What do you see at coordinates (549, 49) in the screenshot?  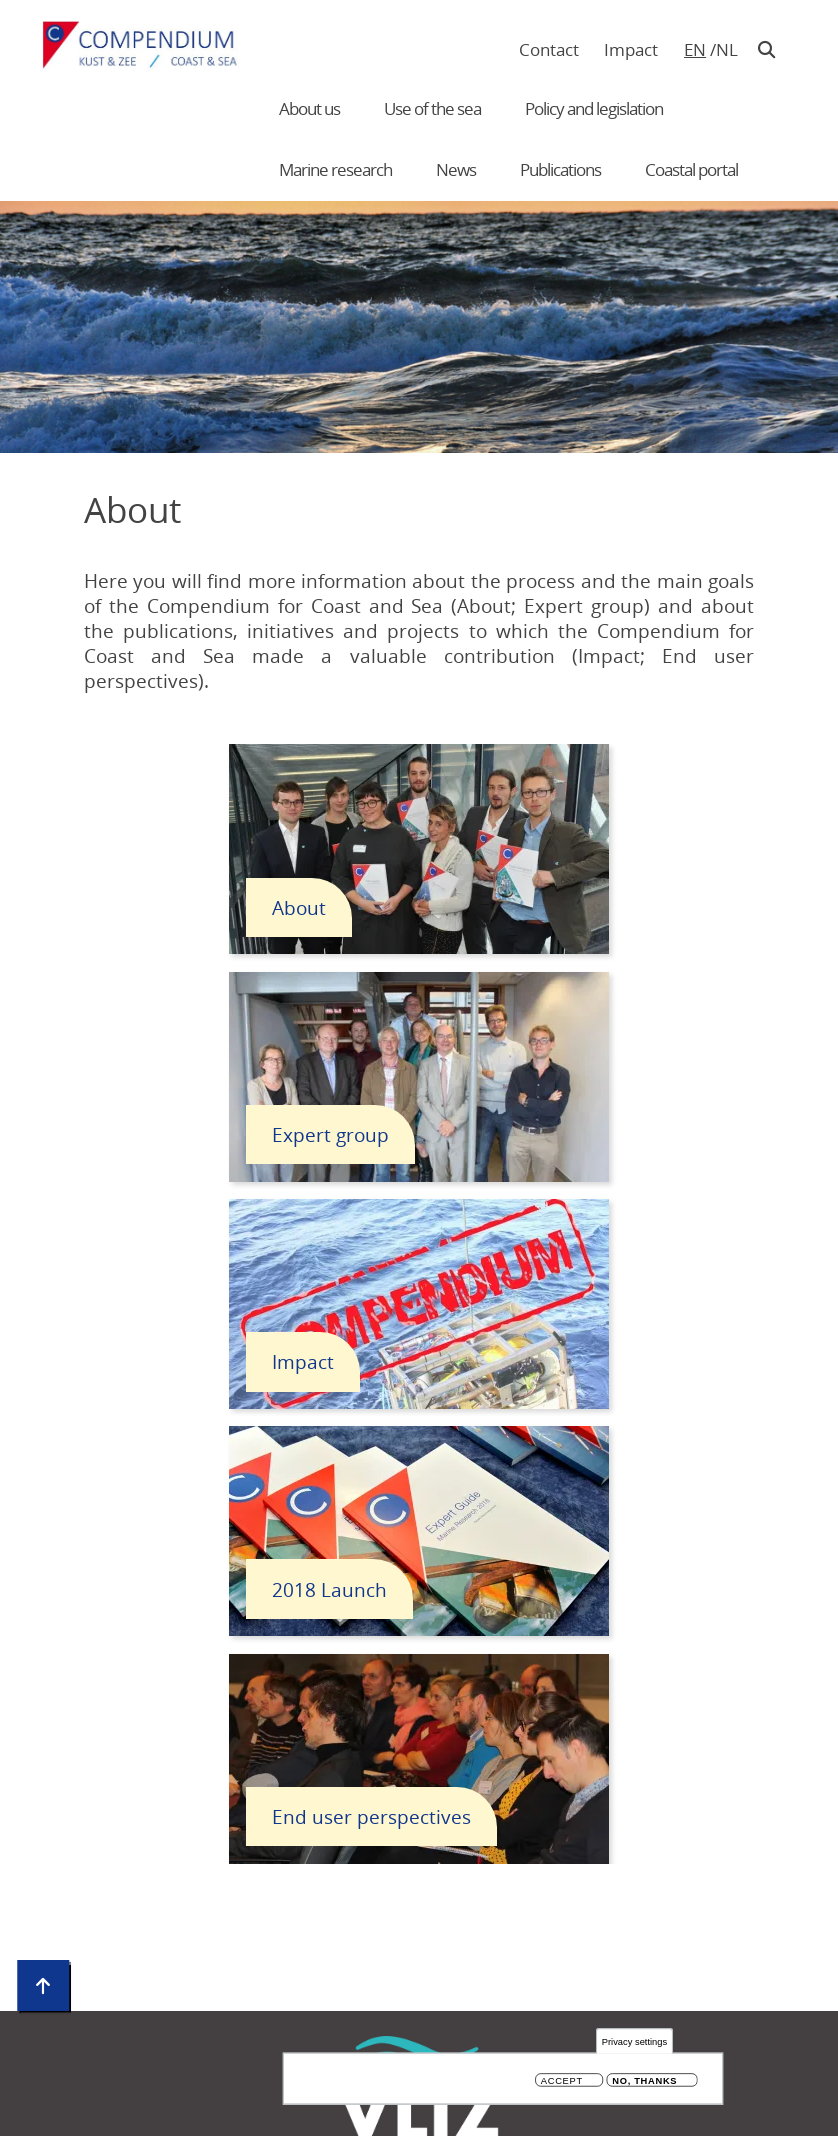 I see `Contact` at bounding box center [549, 49].